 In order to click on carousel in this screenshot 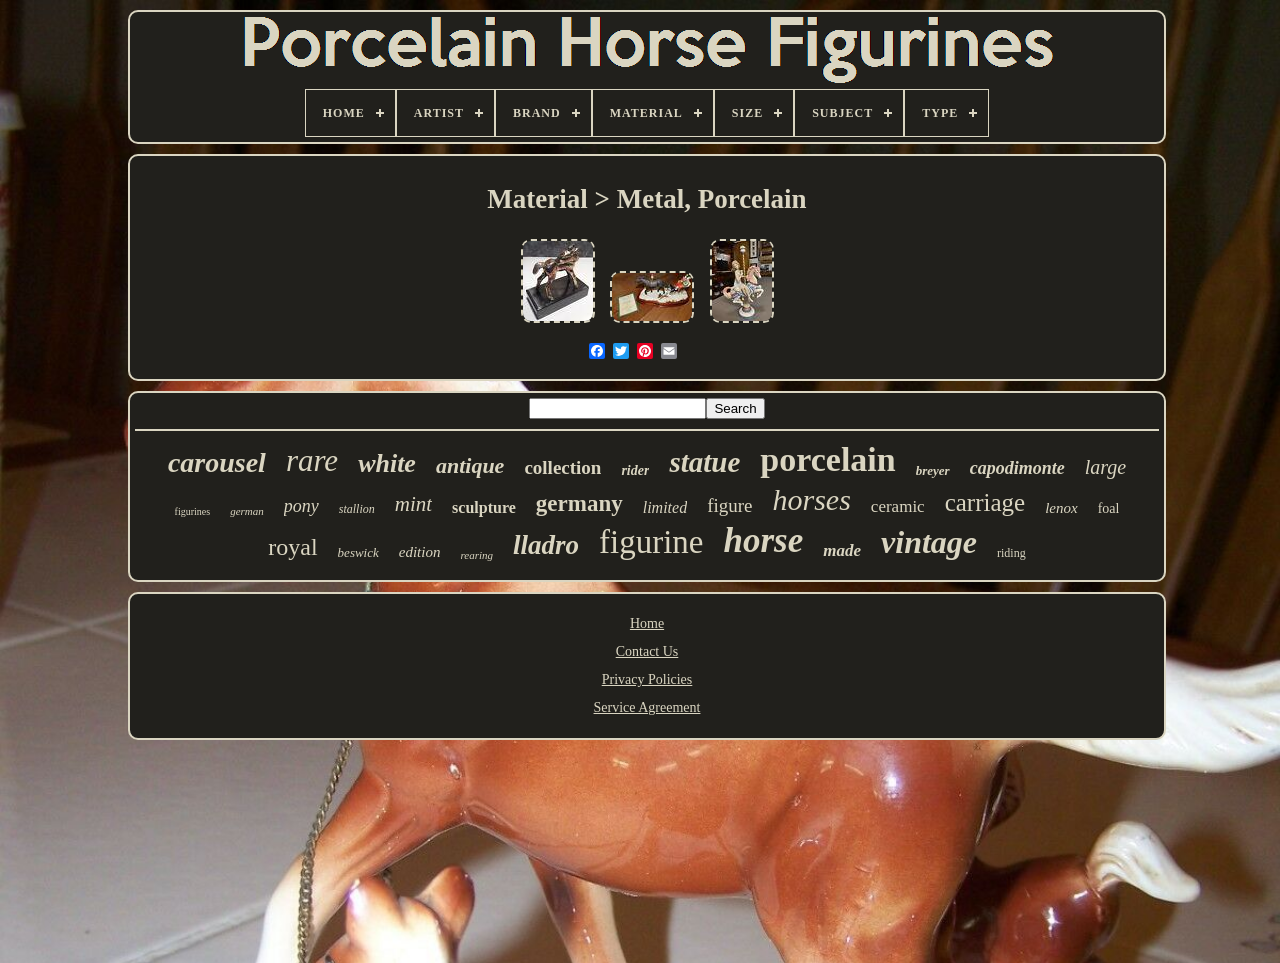, I will do `click(217, 462)`.